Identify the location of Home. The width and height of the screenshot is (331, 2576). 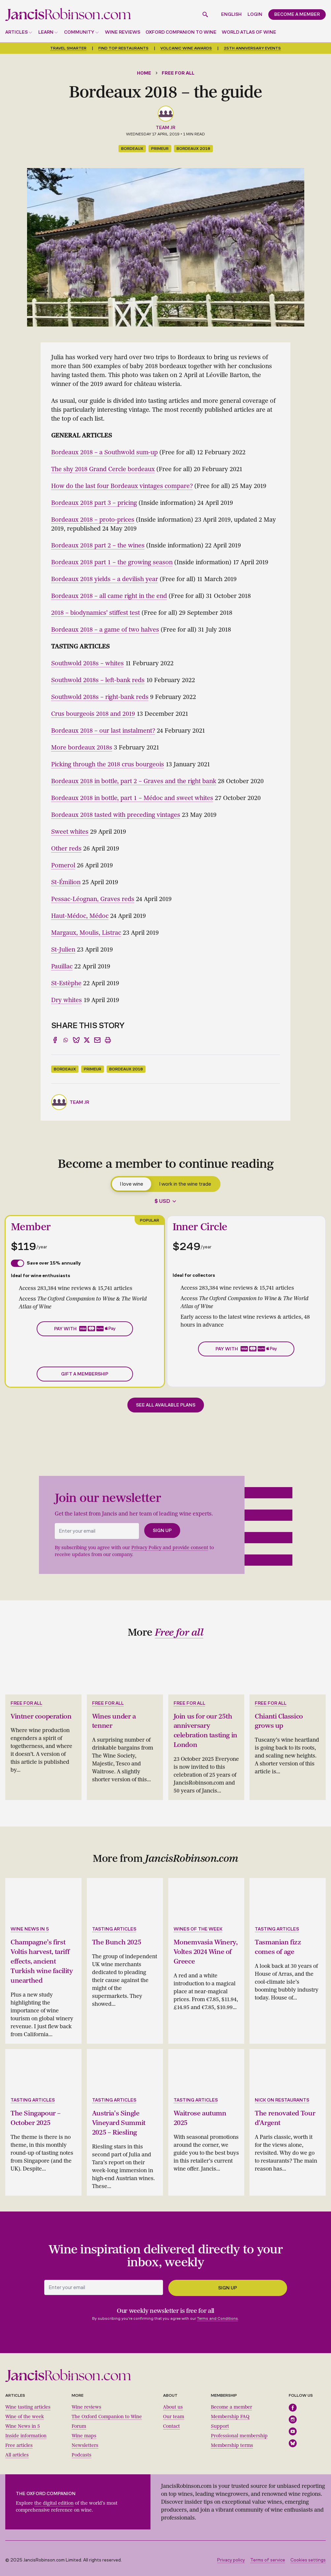
(144, 73).